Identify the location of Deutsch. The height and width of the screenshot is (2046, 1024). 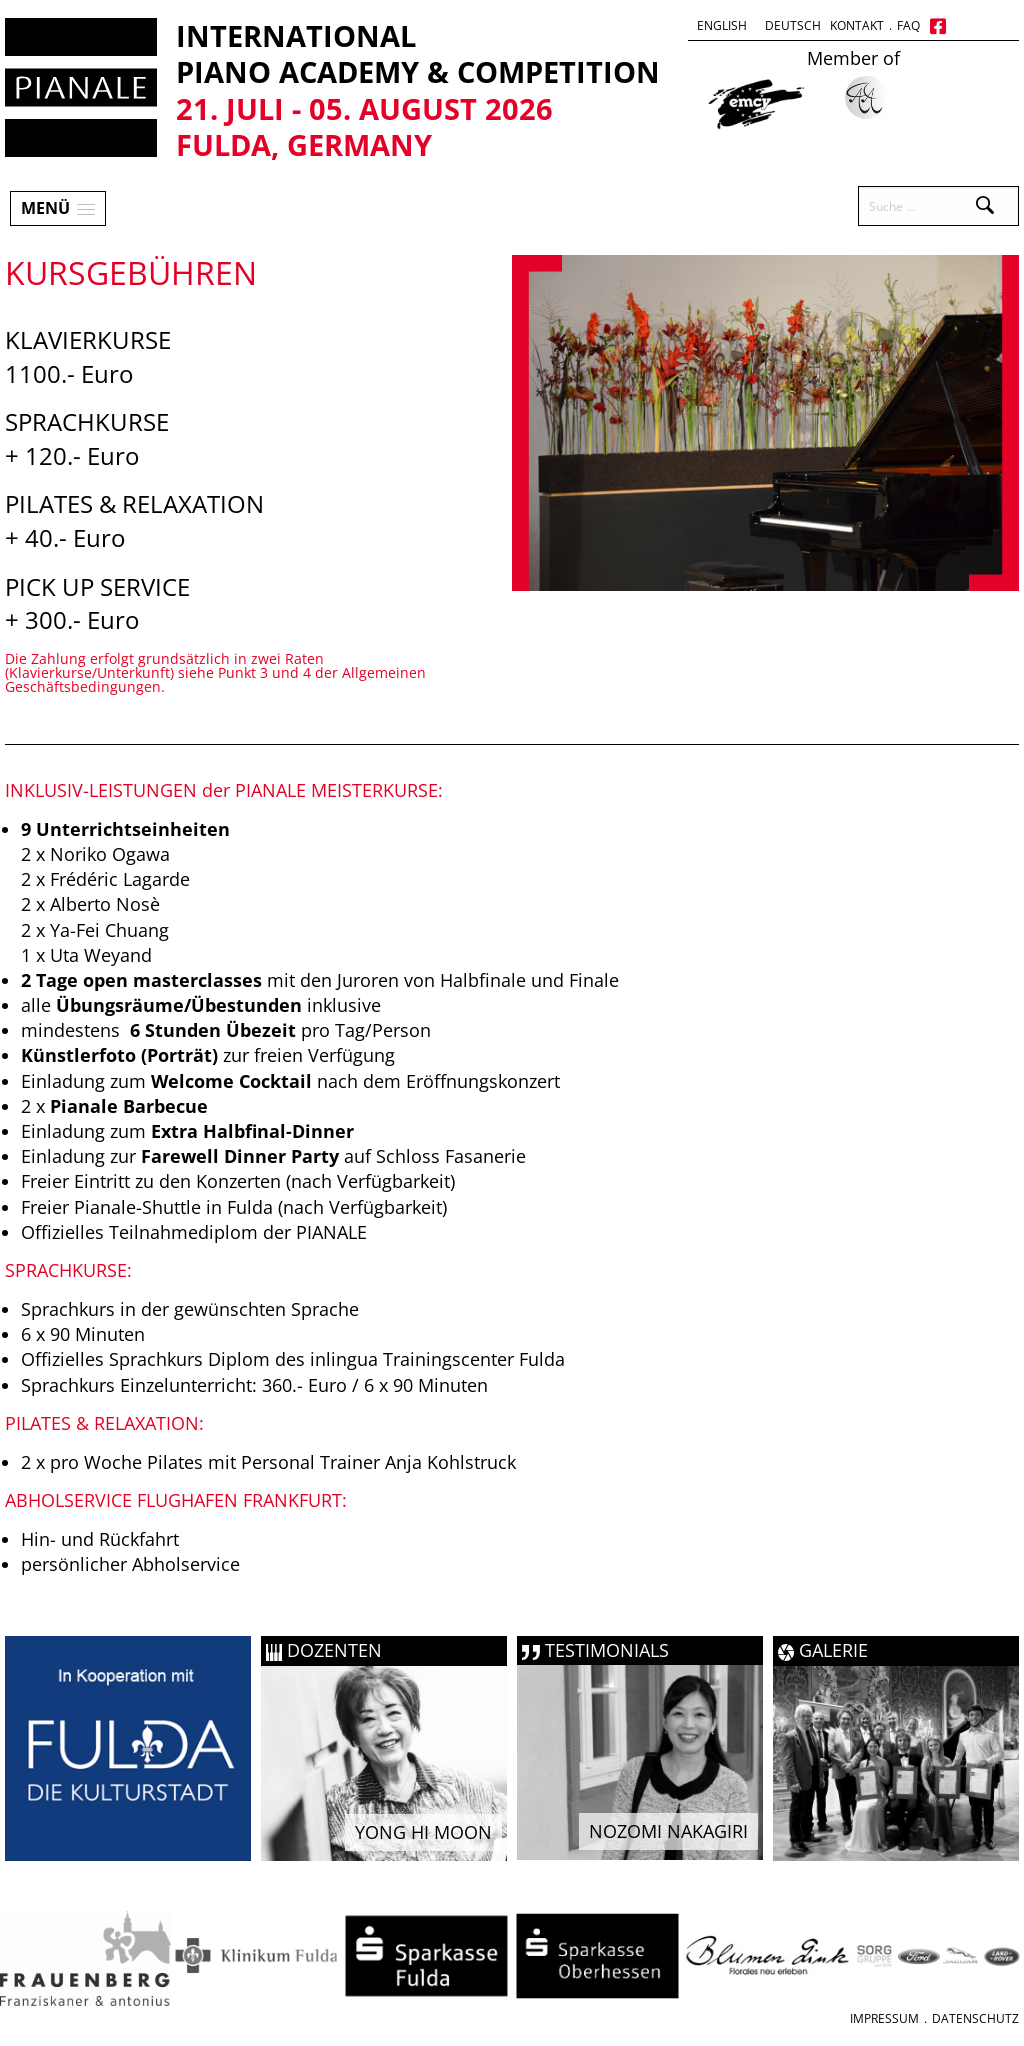
(793, 25).